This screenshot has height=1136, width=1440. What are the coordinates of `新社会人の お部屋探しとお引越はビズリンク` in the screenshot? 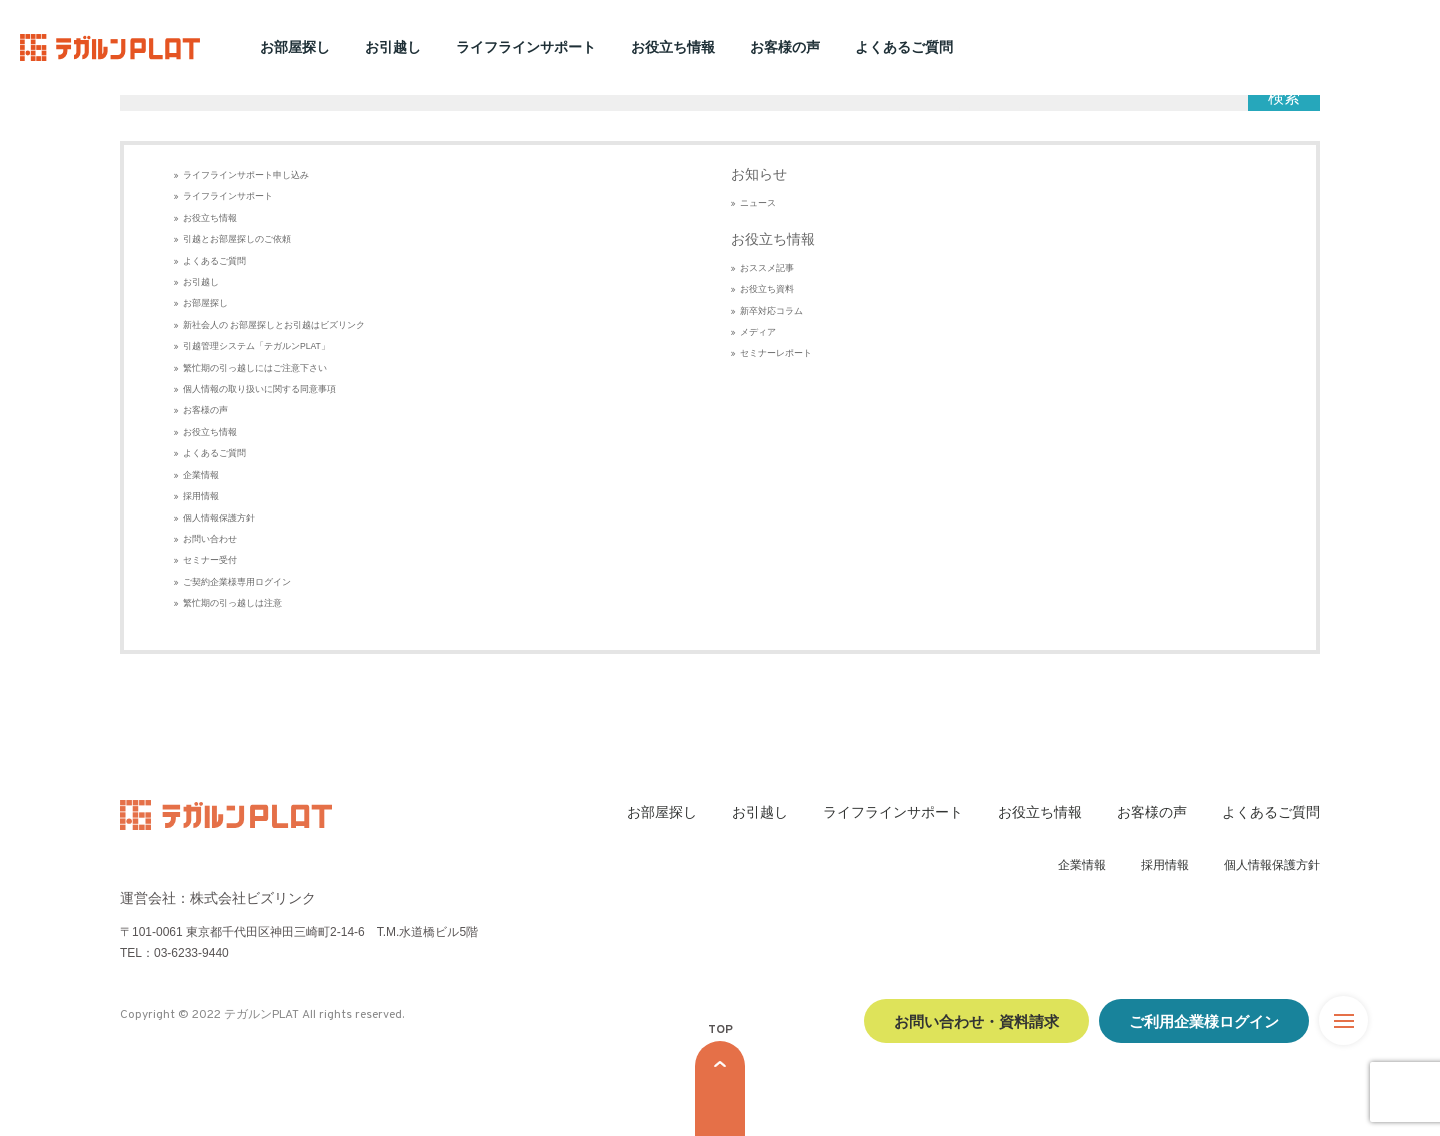 It's located at (274, 325).